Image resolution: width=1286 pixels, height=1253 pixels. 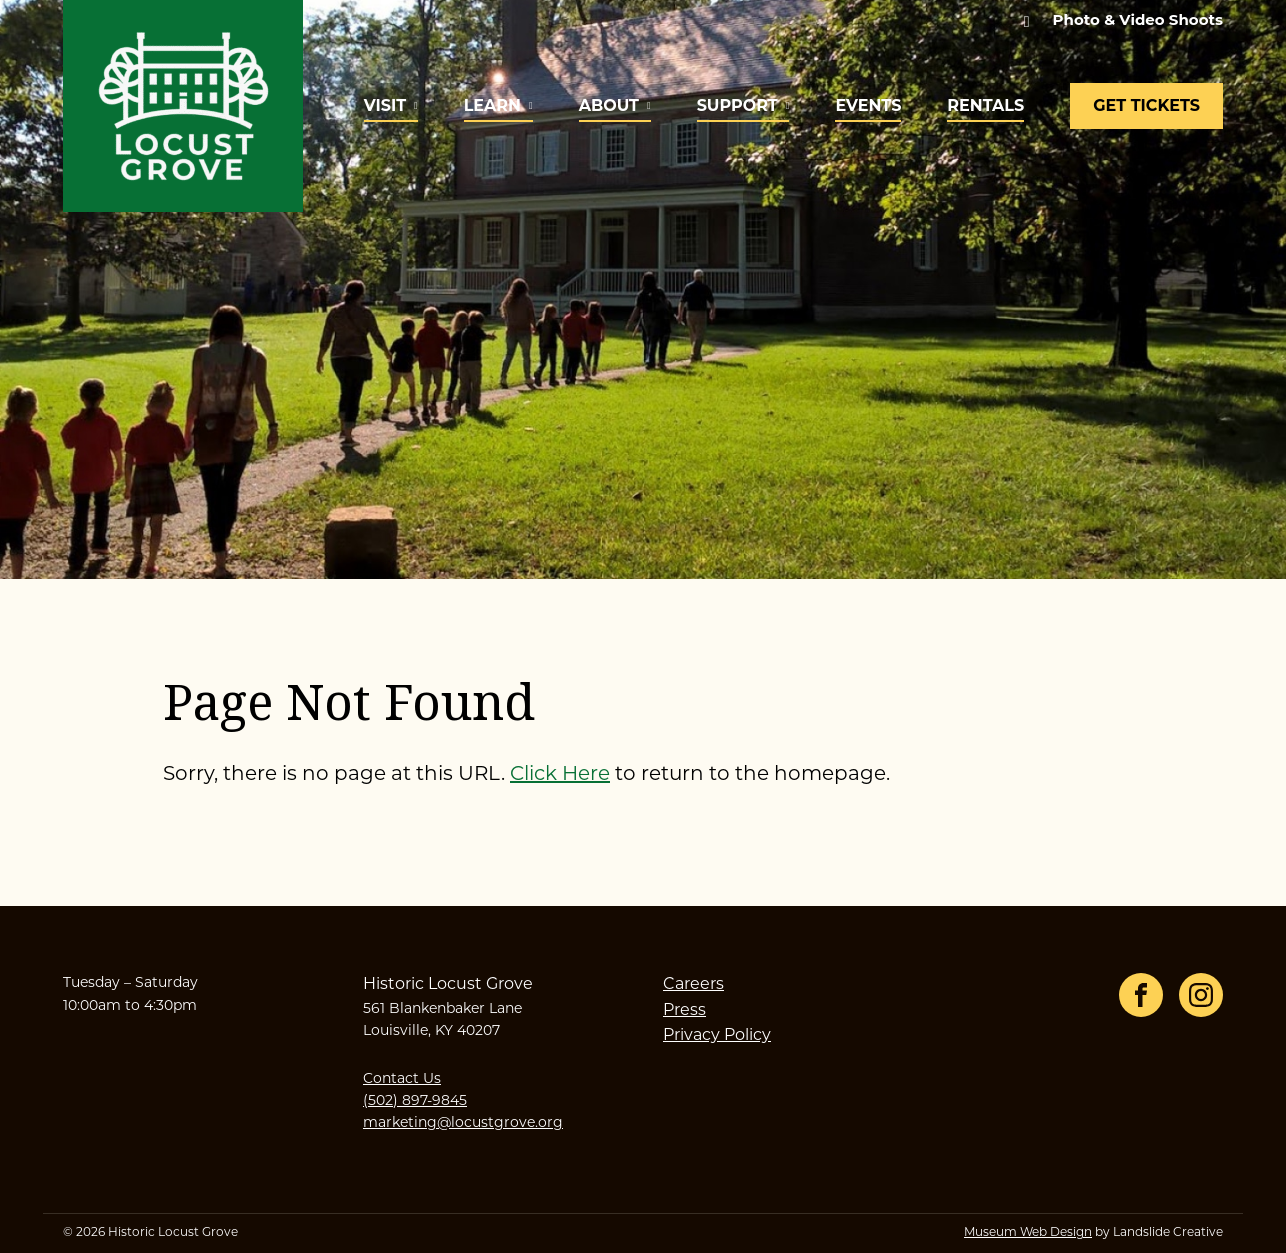 What do you see at coordinates (560, 775) in the screenshot?
I see `Click Here` at bounding box center [560, 775].